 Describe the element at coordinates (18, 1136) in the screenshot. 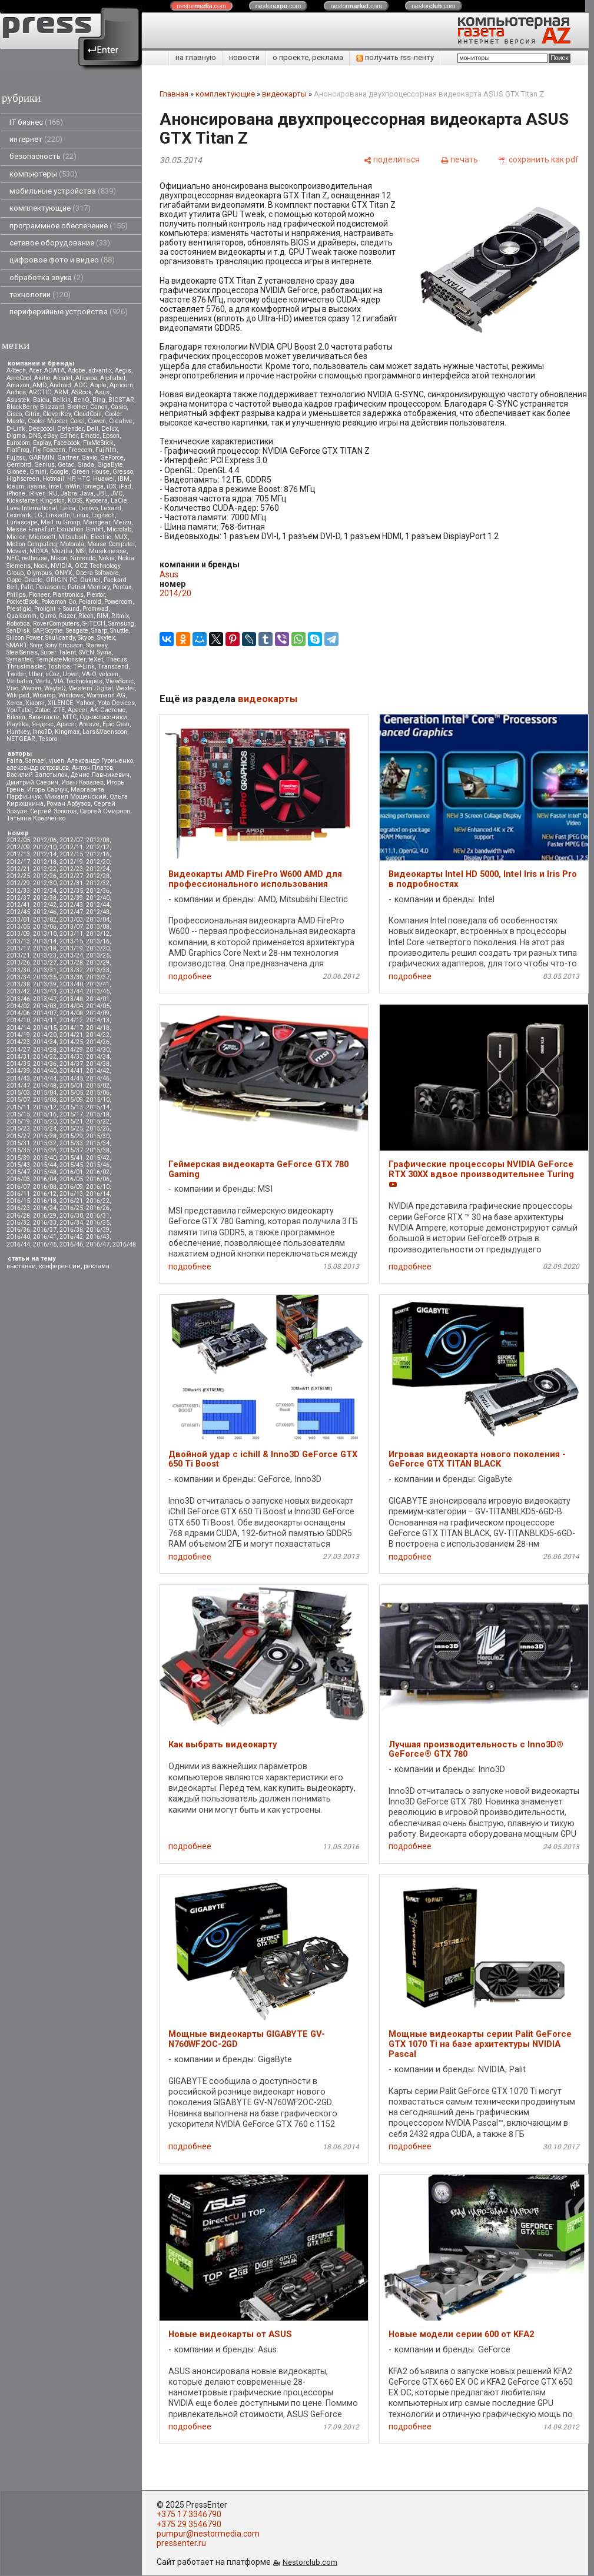

I see `2015/27` at that location.